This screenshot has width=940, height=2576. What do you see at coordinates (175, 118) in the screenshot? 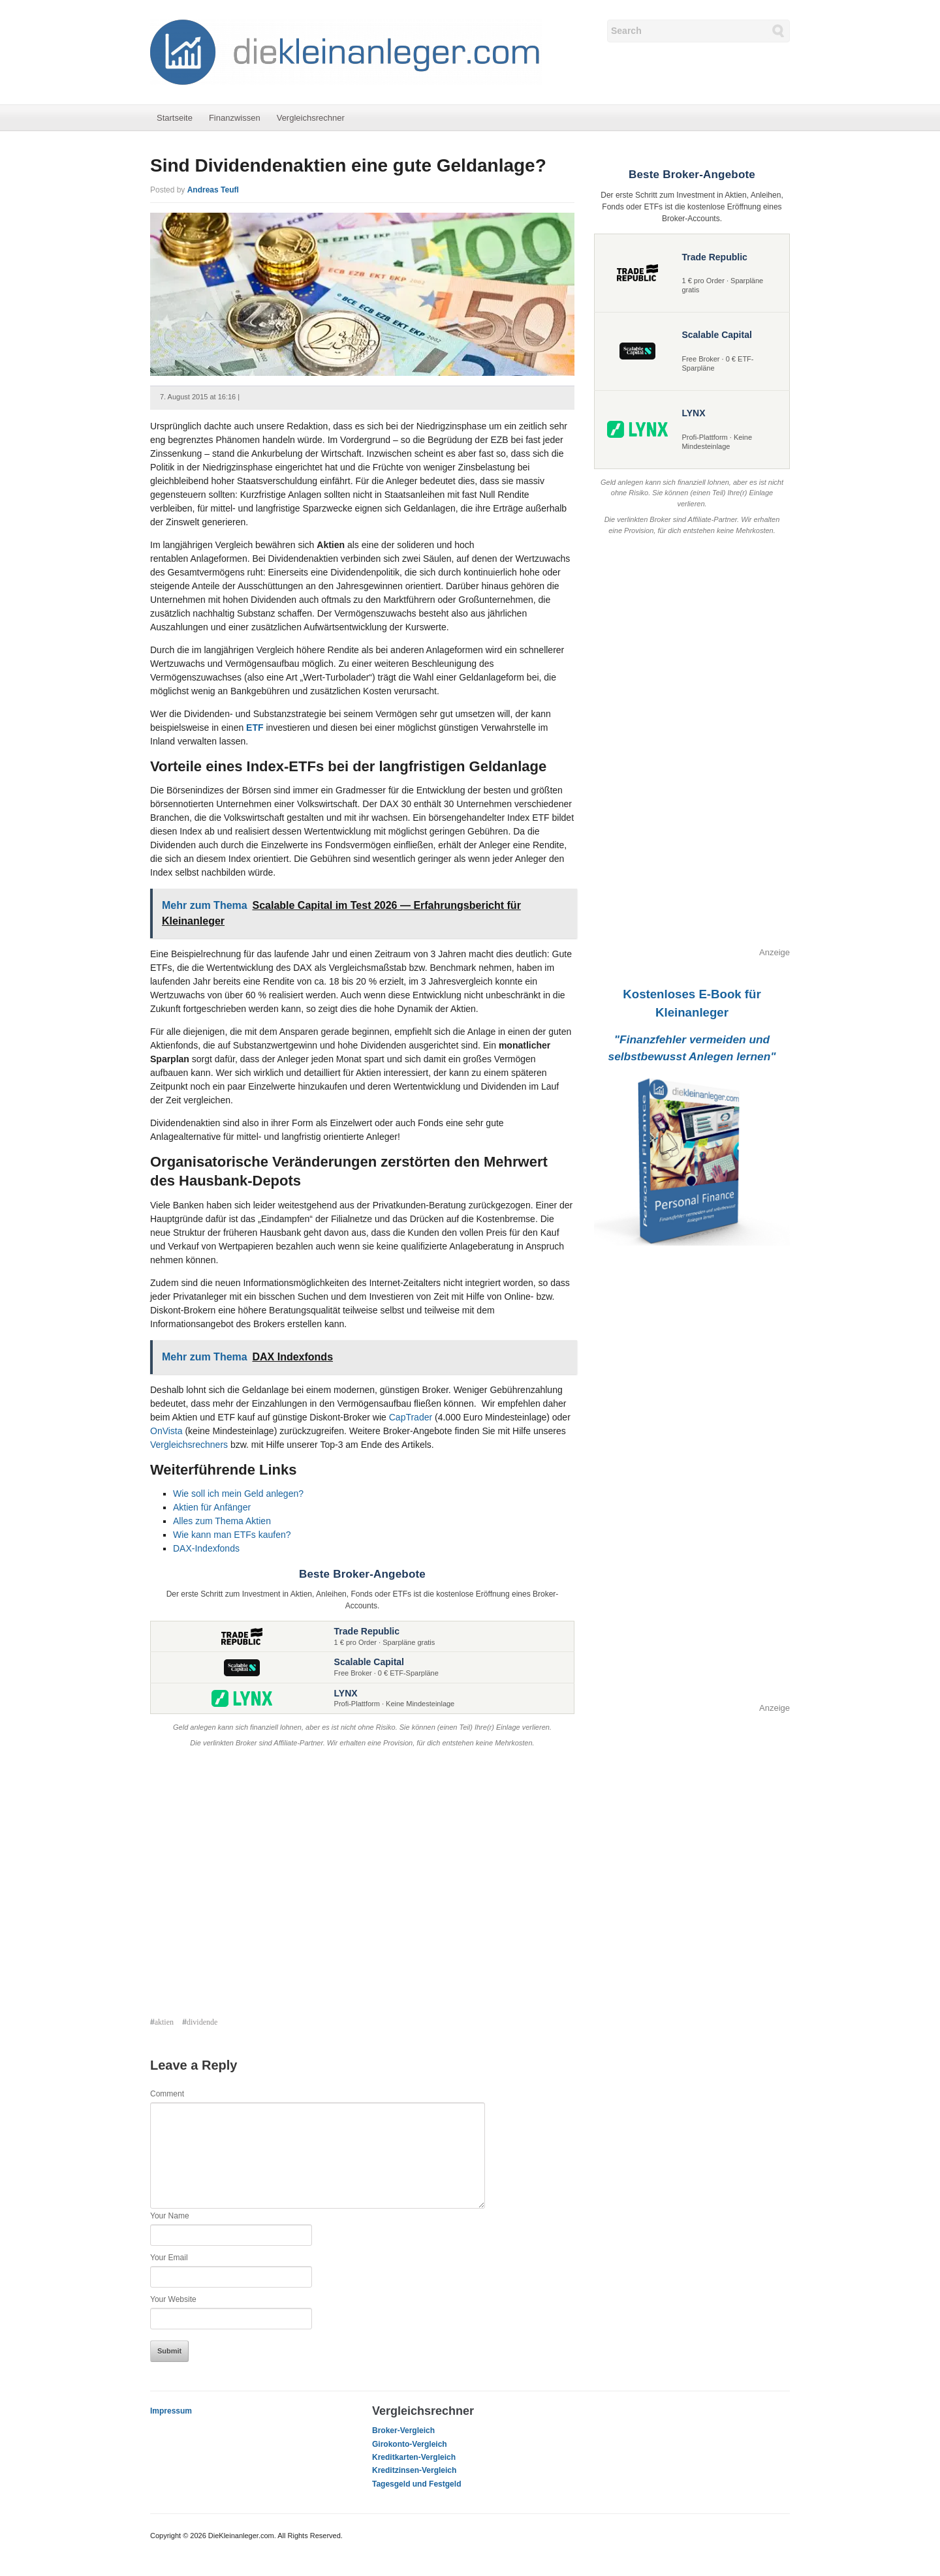
I see `Startseite` at bounding box center [175, 118].